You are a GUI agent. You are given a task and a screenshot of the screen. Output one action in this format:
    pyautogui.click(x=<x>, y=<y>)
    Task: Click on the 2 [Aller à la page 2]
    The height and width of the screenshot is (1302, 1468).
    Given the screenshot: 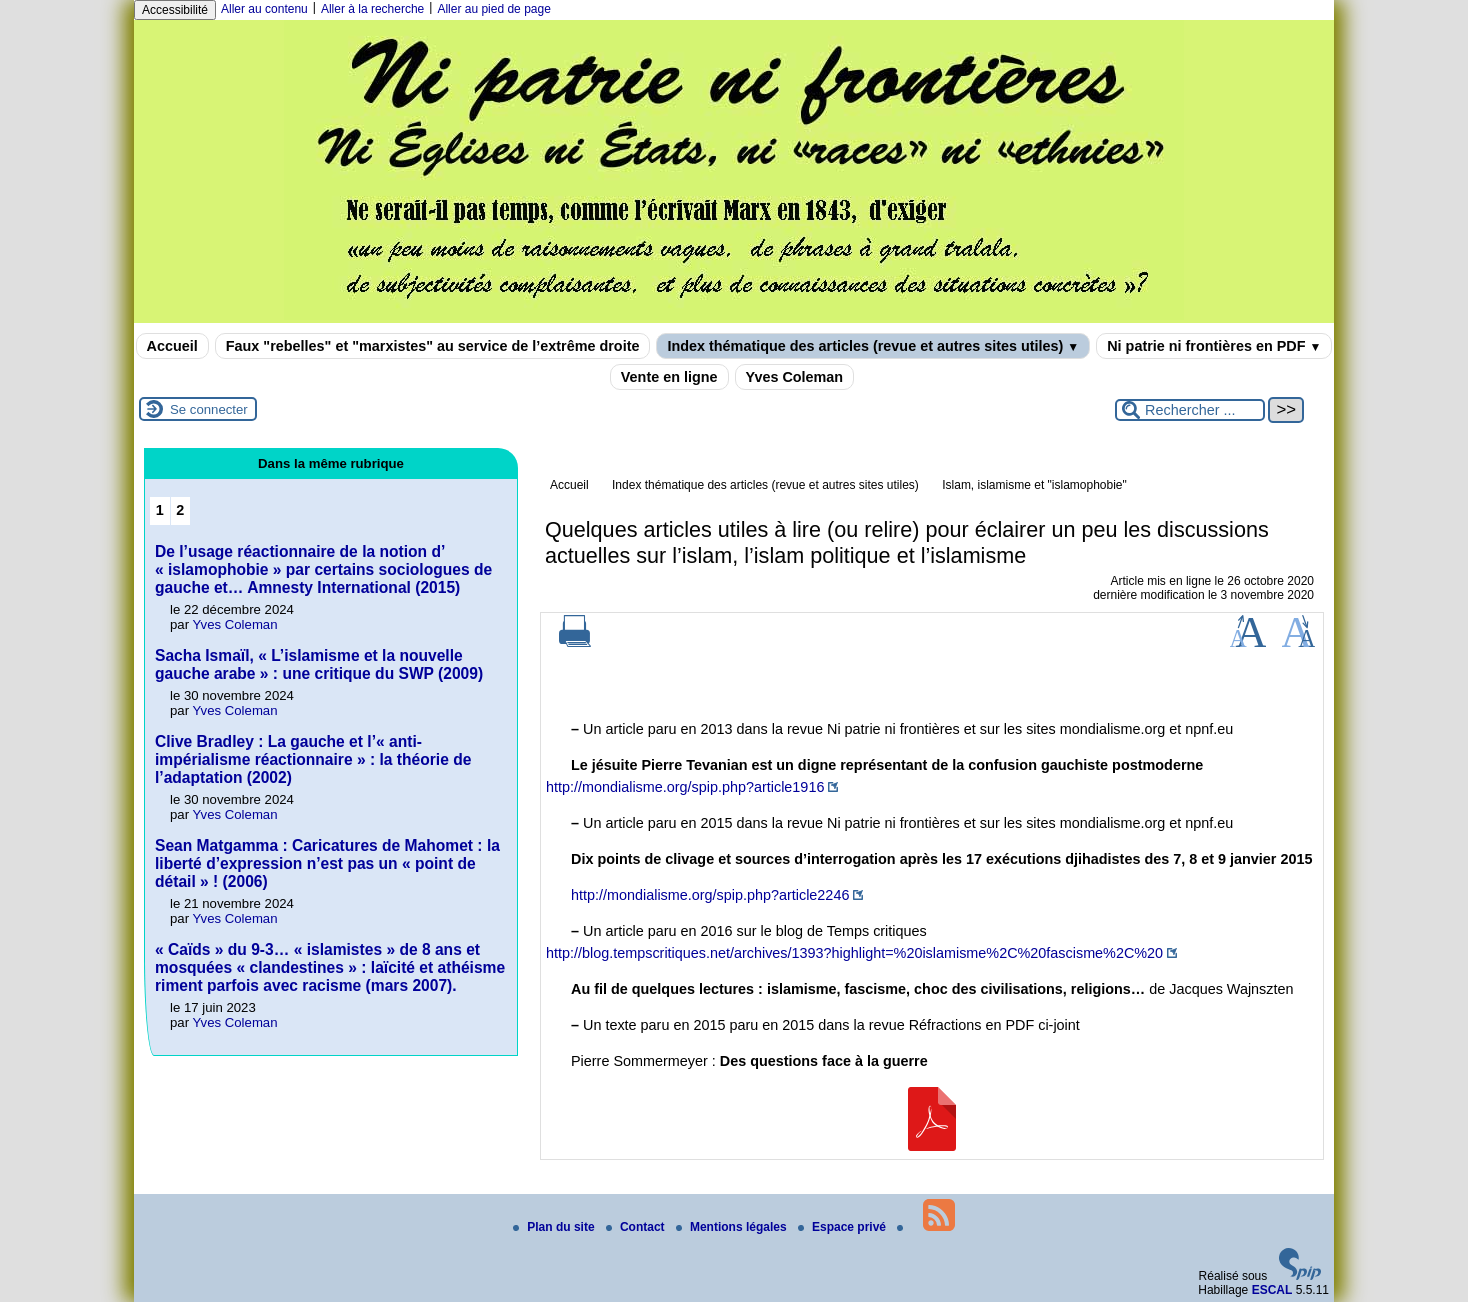 What is the action you would take?
    pyautogui.click(x=180, y=510)
    